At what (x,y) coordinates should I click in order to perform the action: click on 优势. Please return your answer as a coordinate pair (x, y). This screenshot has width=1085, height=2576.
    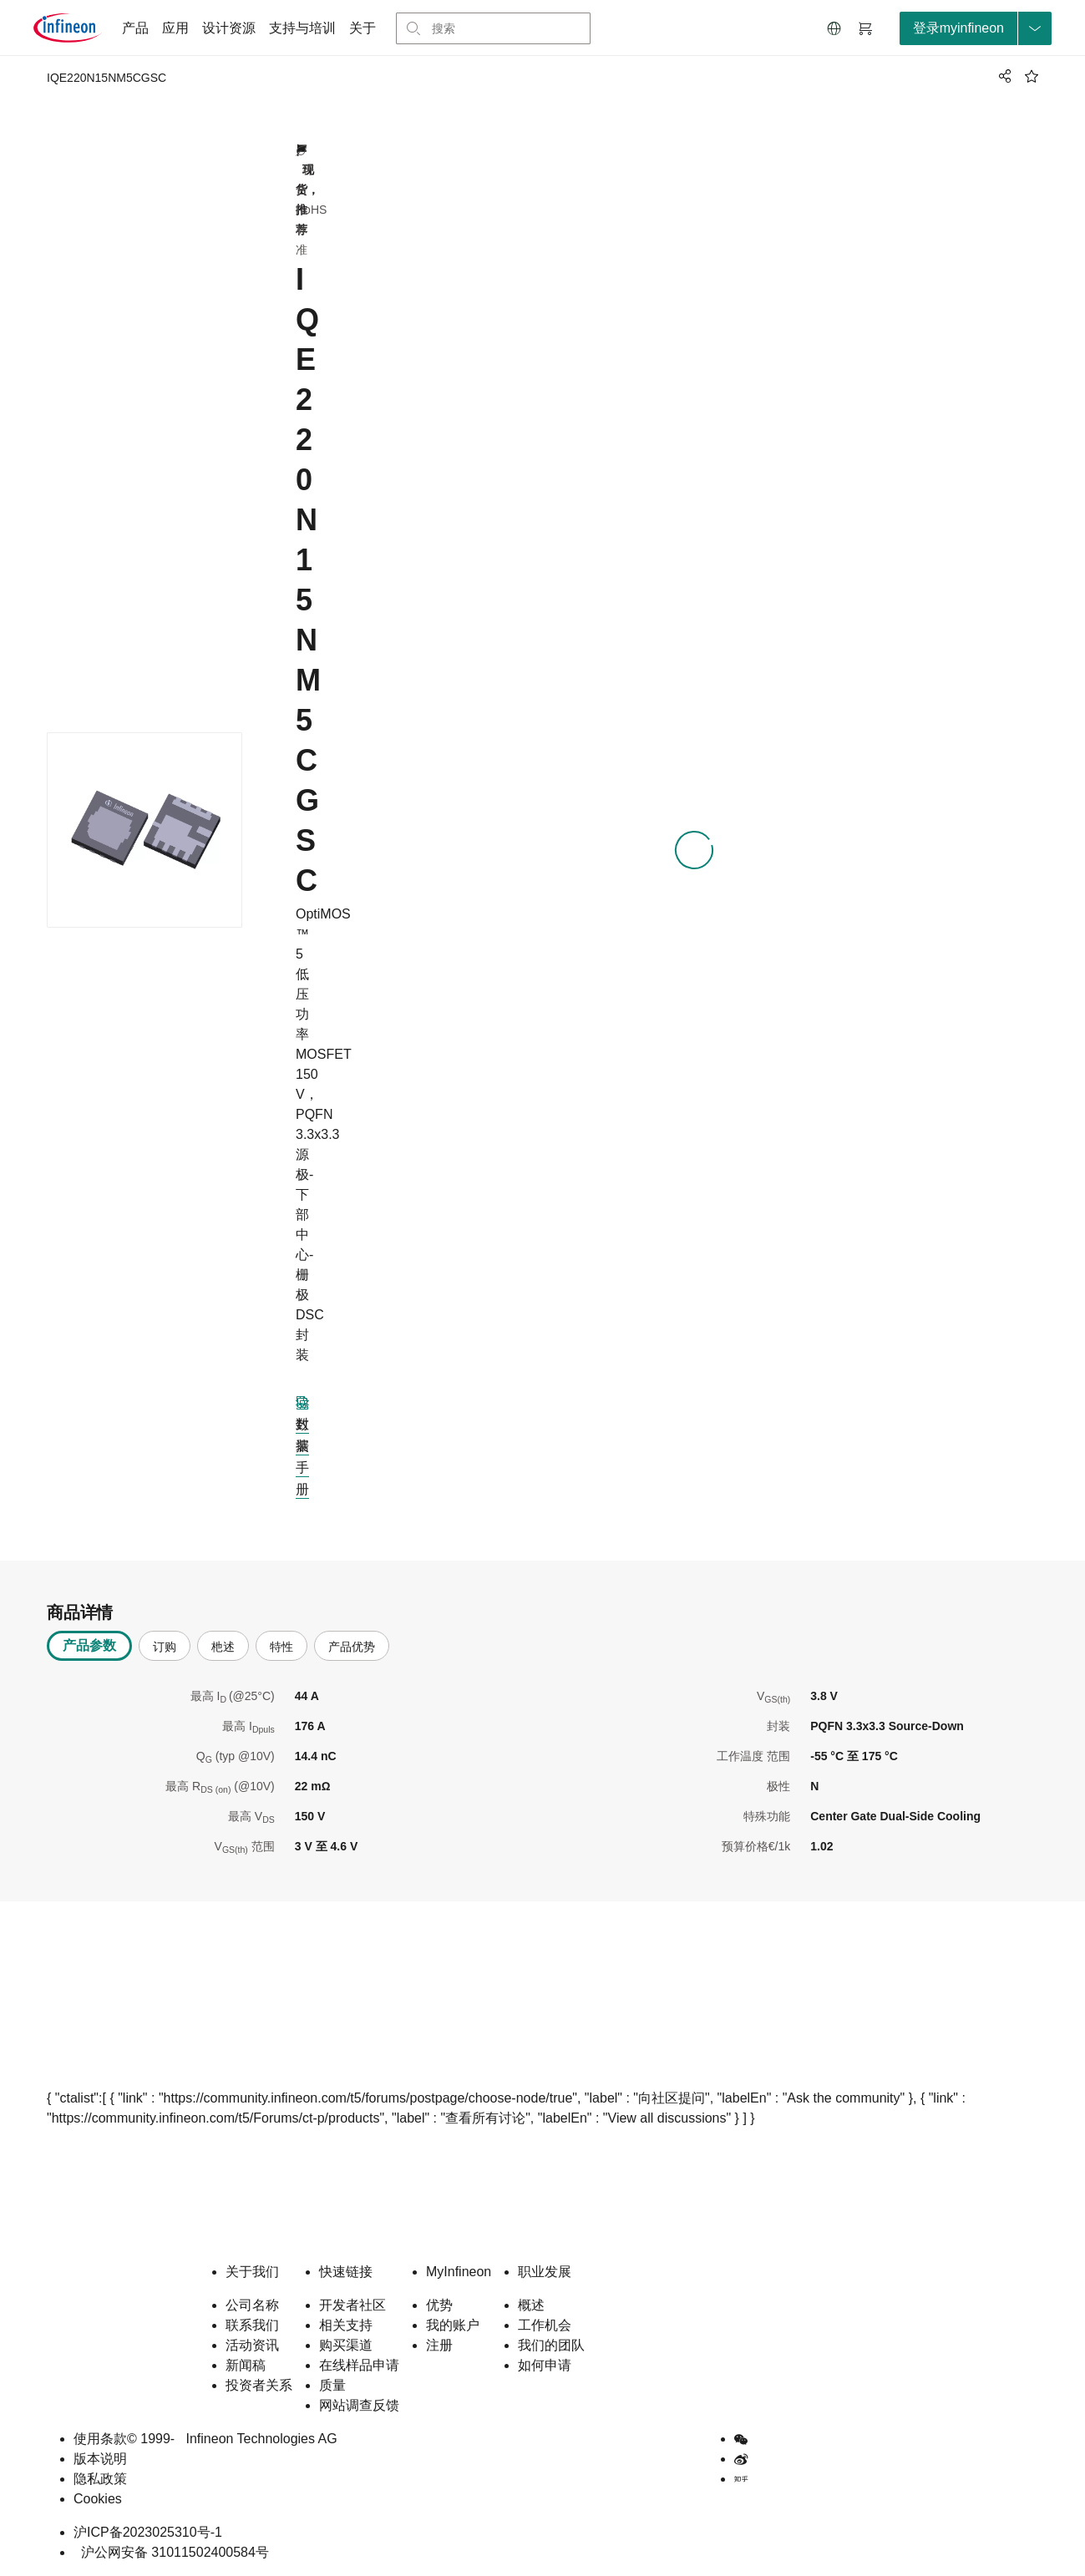
    Looking at the image, I should click on (439, 2305).